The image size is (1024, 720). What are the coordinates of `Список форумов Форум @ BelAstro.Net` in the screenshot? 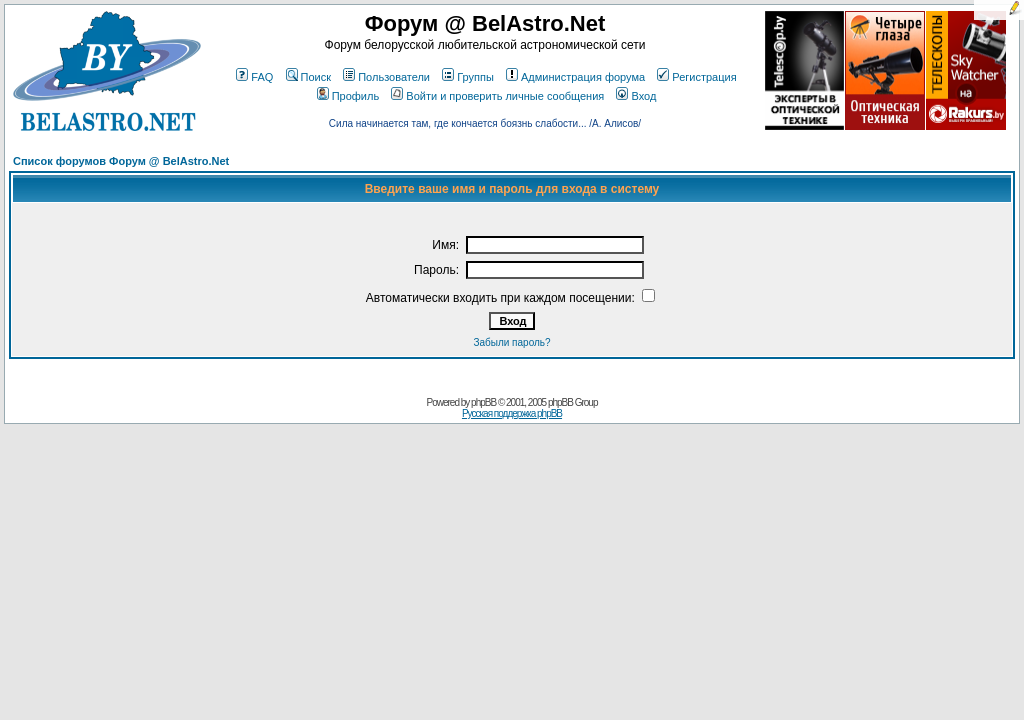 It's located at (121, 161).